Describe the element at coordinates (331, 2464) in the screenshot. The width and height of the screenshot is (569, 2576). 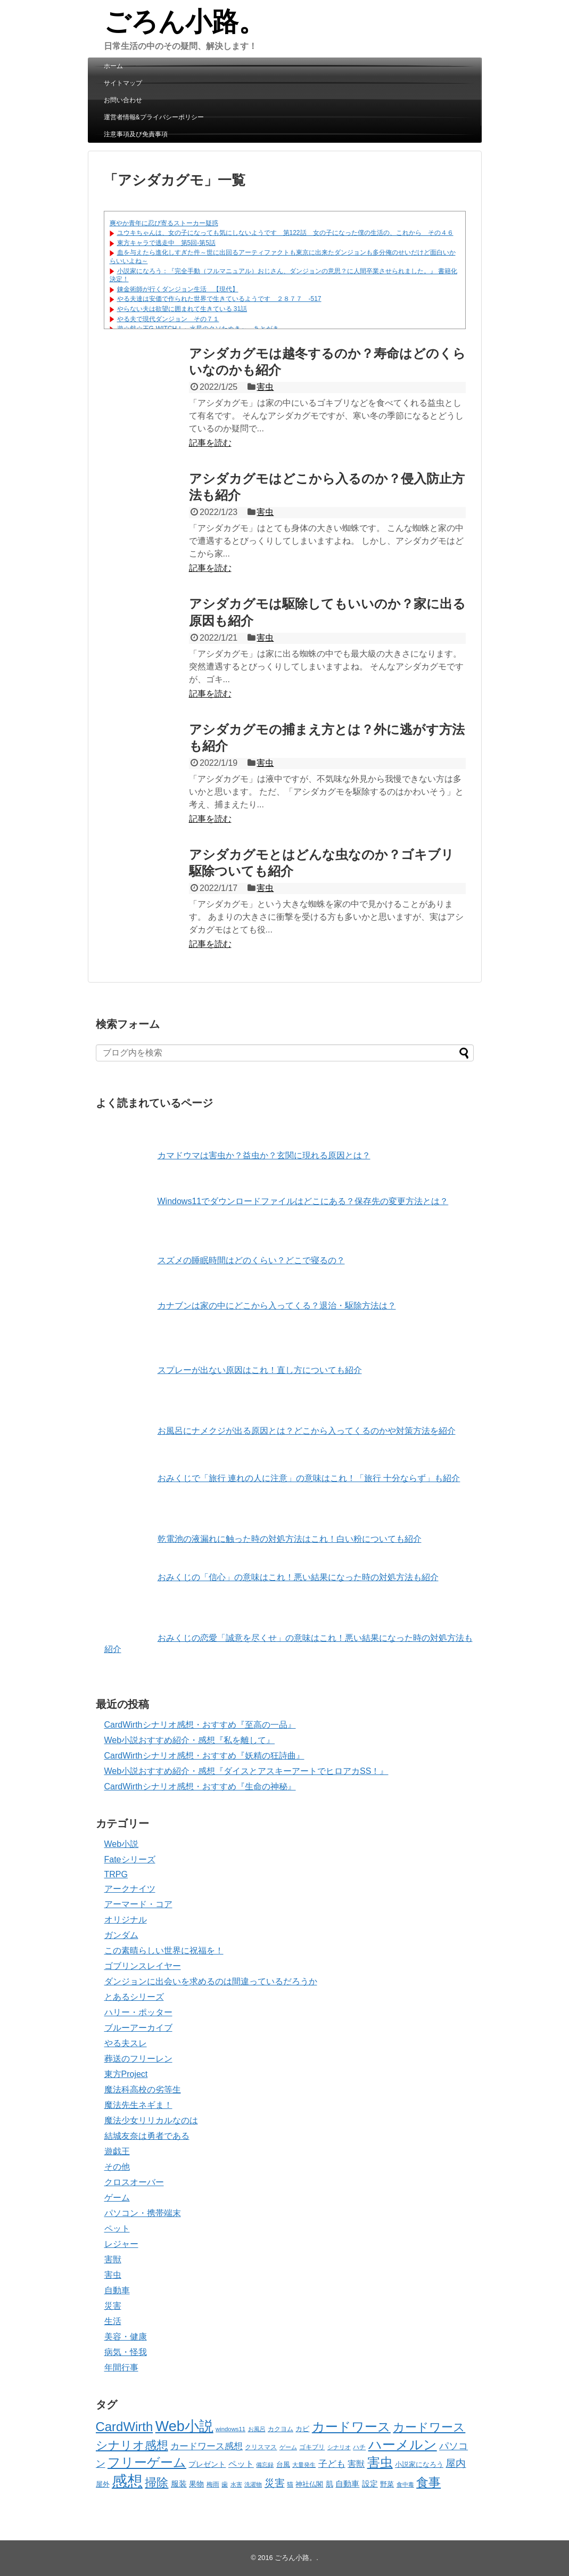
I see `子ども [子ども (89個の項目)]` at that location.